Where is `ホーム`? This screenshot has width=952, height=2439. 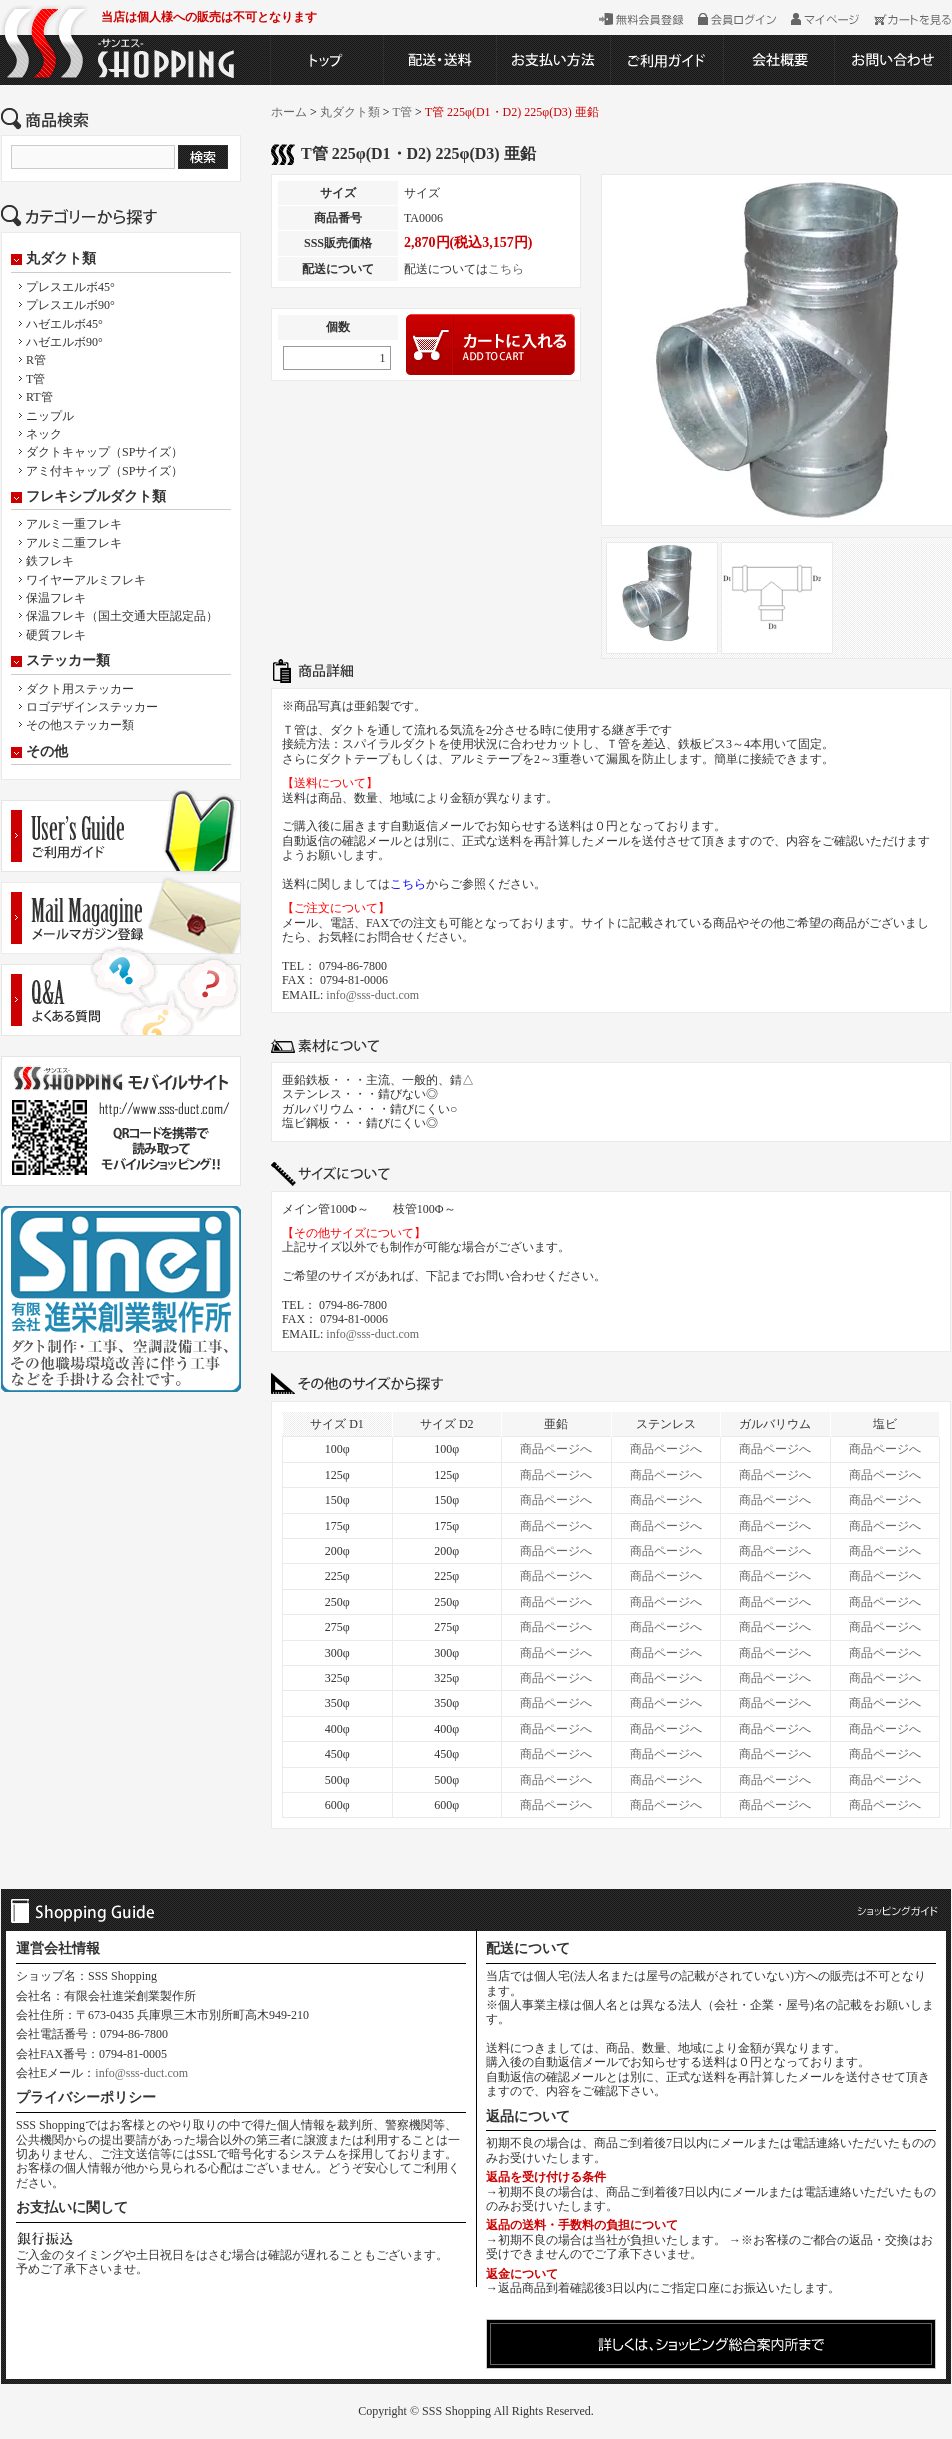 ホーム is located at coordinates (289, 112).